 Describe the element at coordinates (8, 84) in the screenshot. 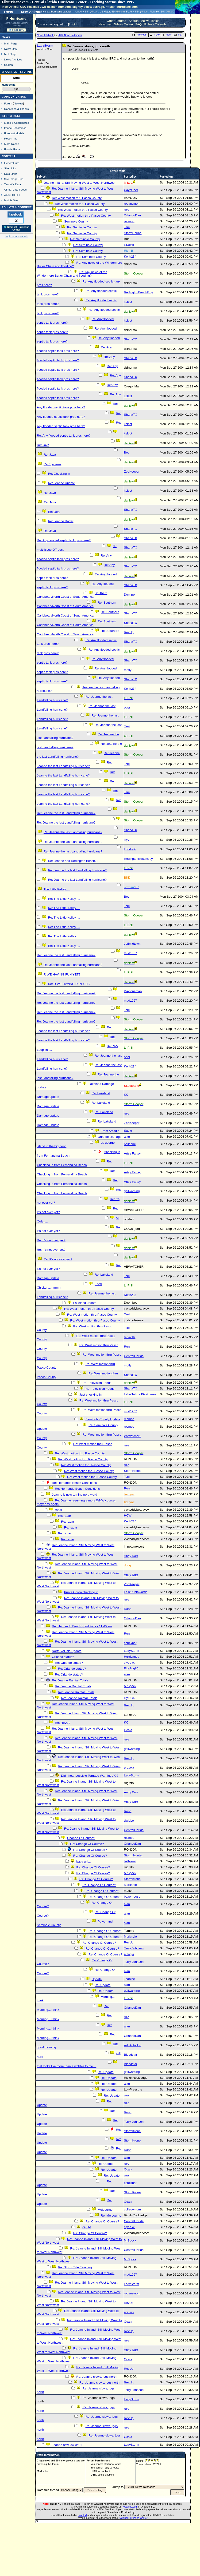

I see `HypeScale` at that location.